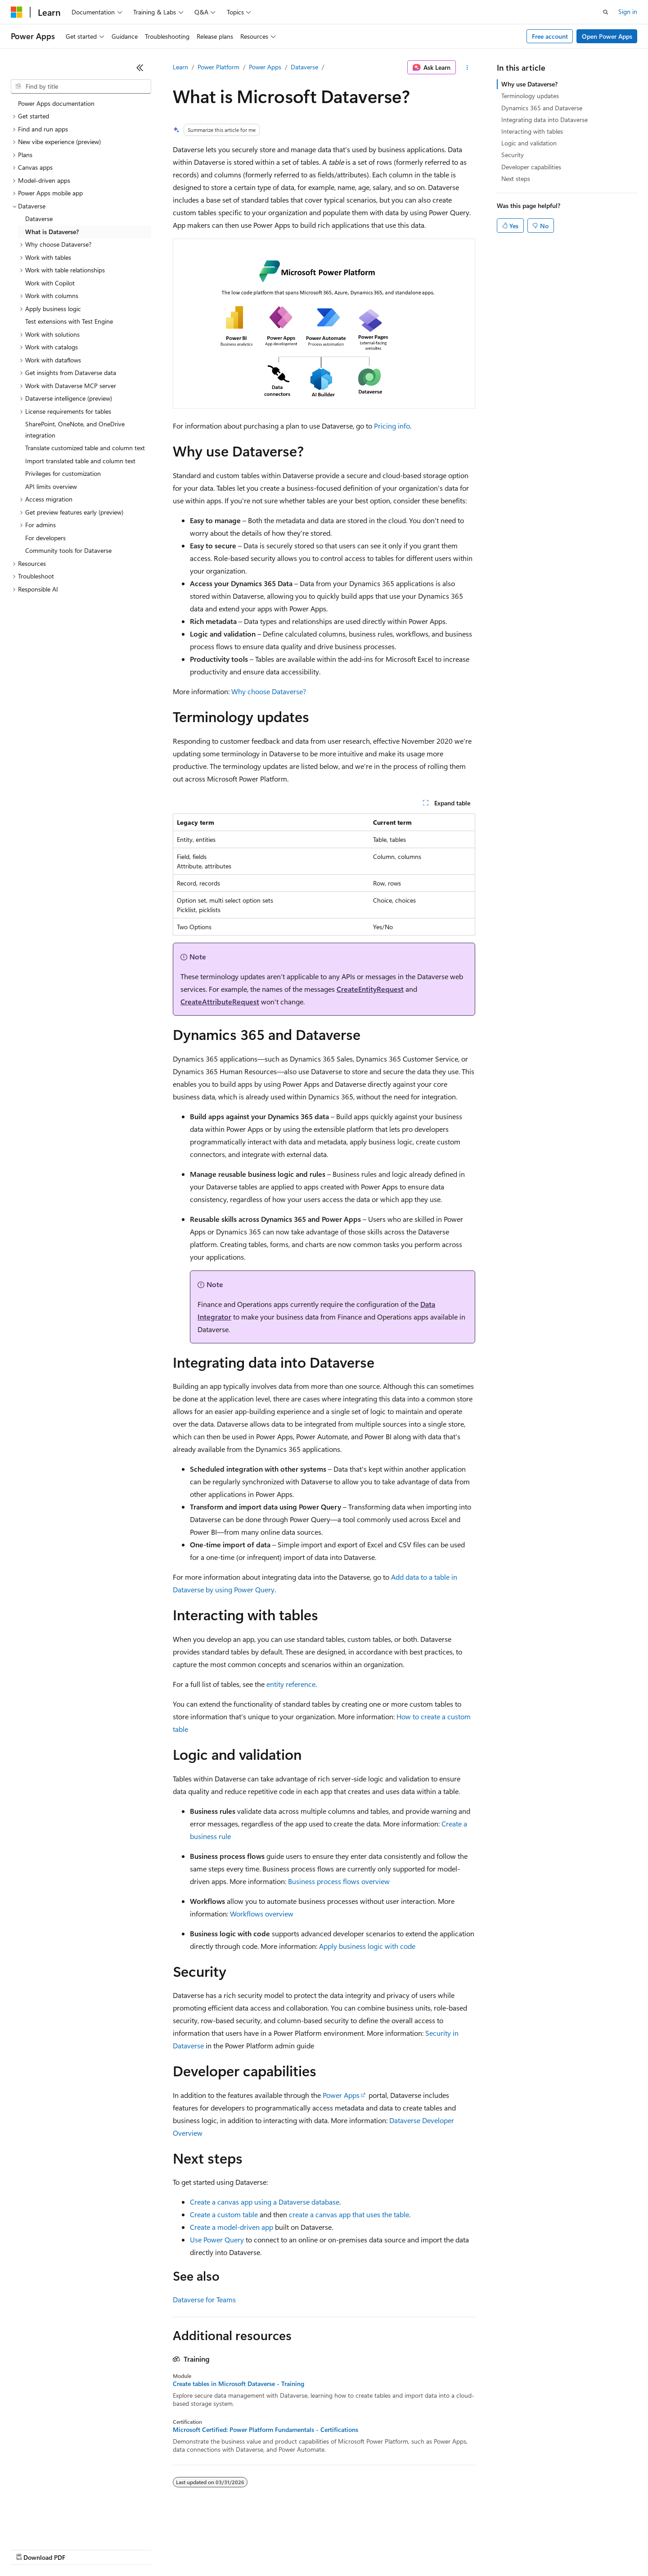  What do you see at coordinates (268, 691) in the screenshot?
I see `Why choose Dataverse?` at bounding box center [268, 691].